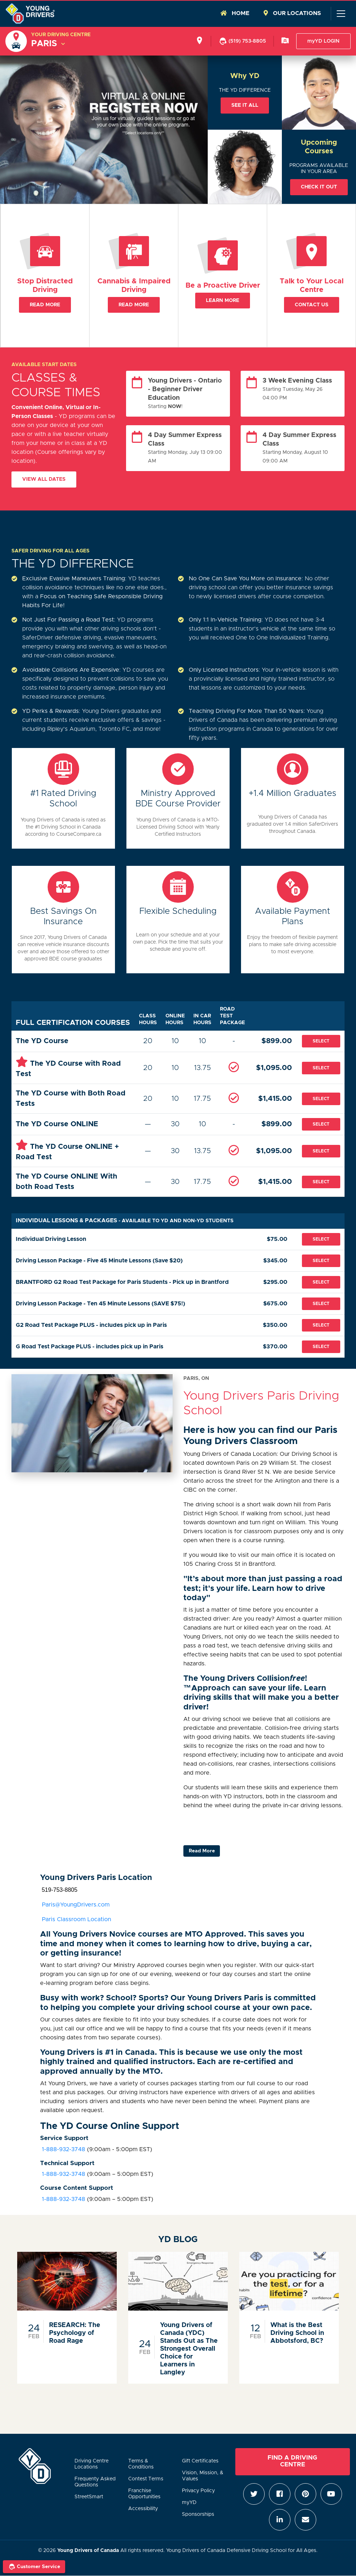 The height and width of the screenshot is (2576, 356). What do you see at coordinates (143, 2508) in the screenshot?
I see `Accessibility` at bounding box center [143, 2508].